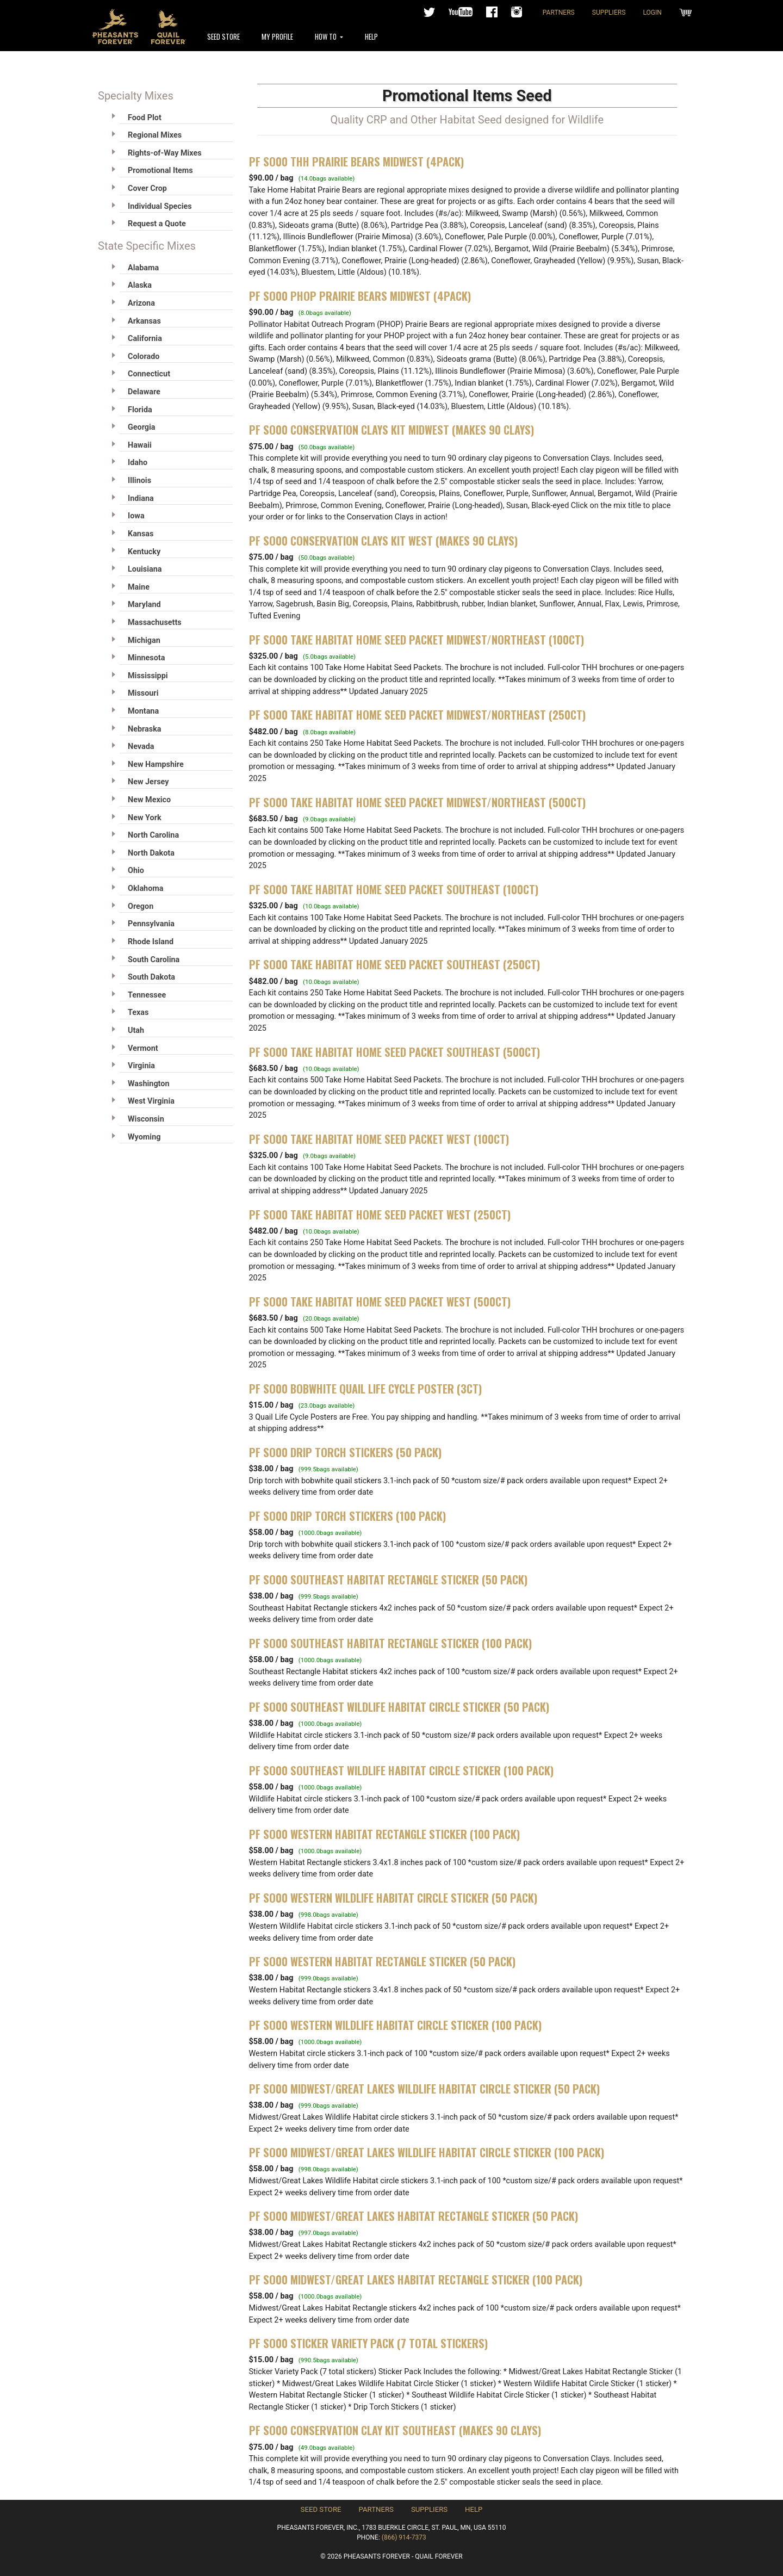 The height and width of the screenshot is (2576, 783). What do you see at coordinates (384, 1834) in the screenshot?
I see `PF SO00 Western Habitat Rectangle Sticker (100 pack)` at bounding box center [384, 1834].